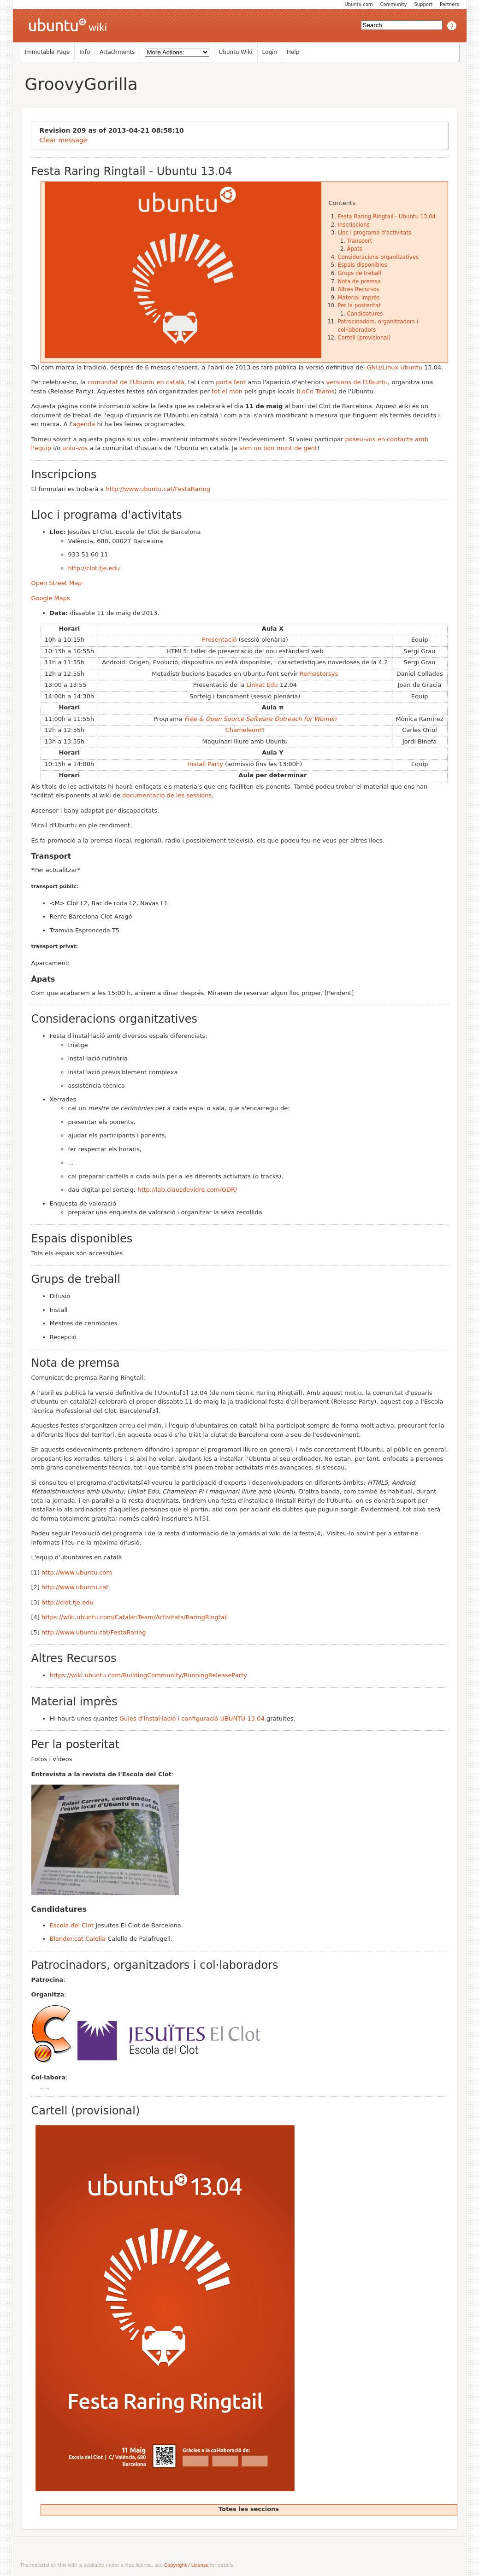  What do you see at coordinates (64, 140) in the screenshot?
I see `Clear message` at bounding box center [64, 140].